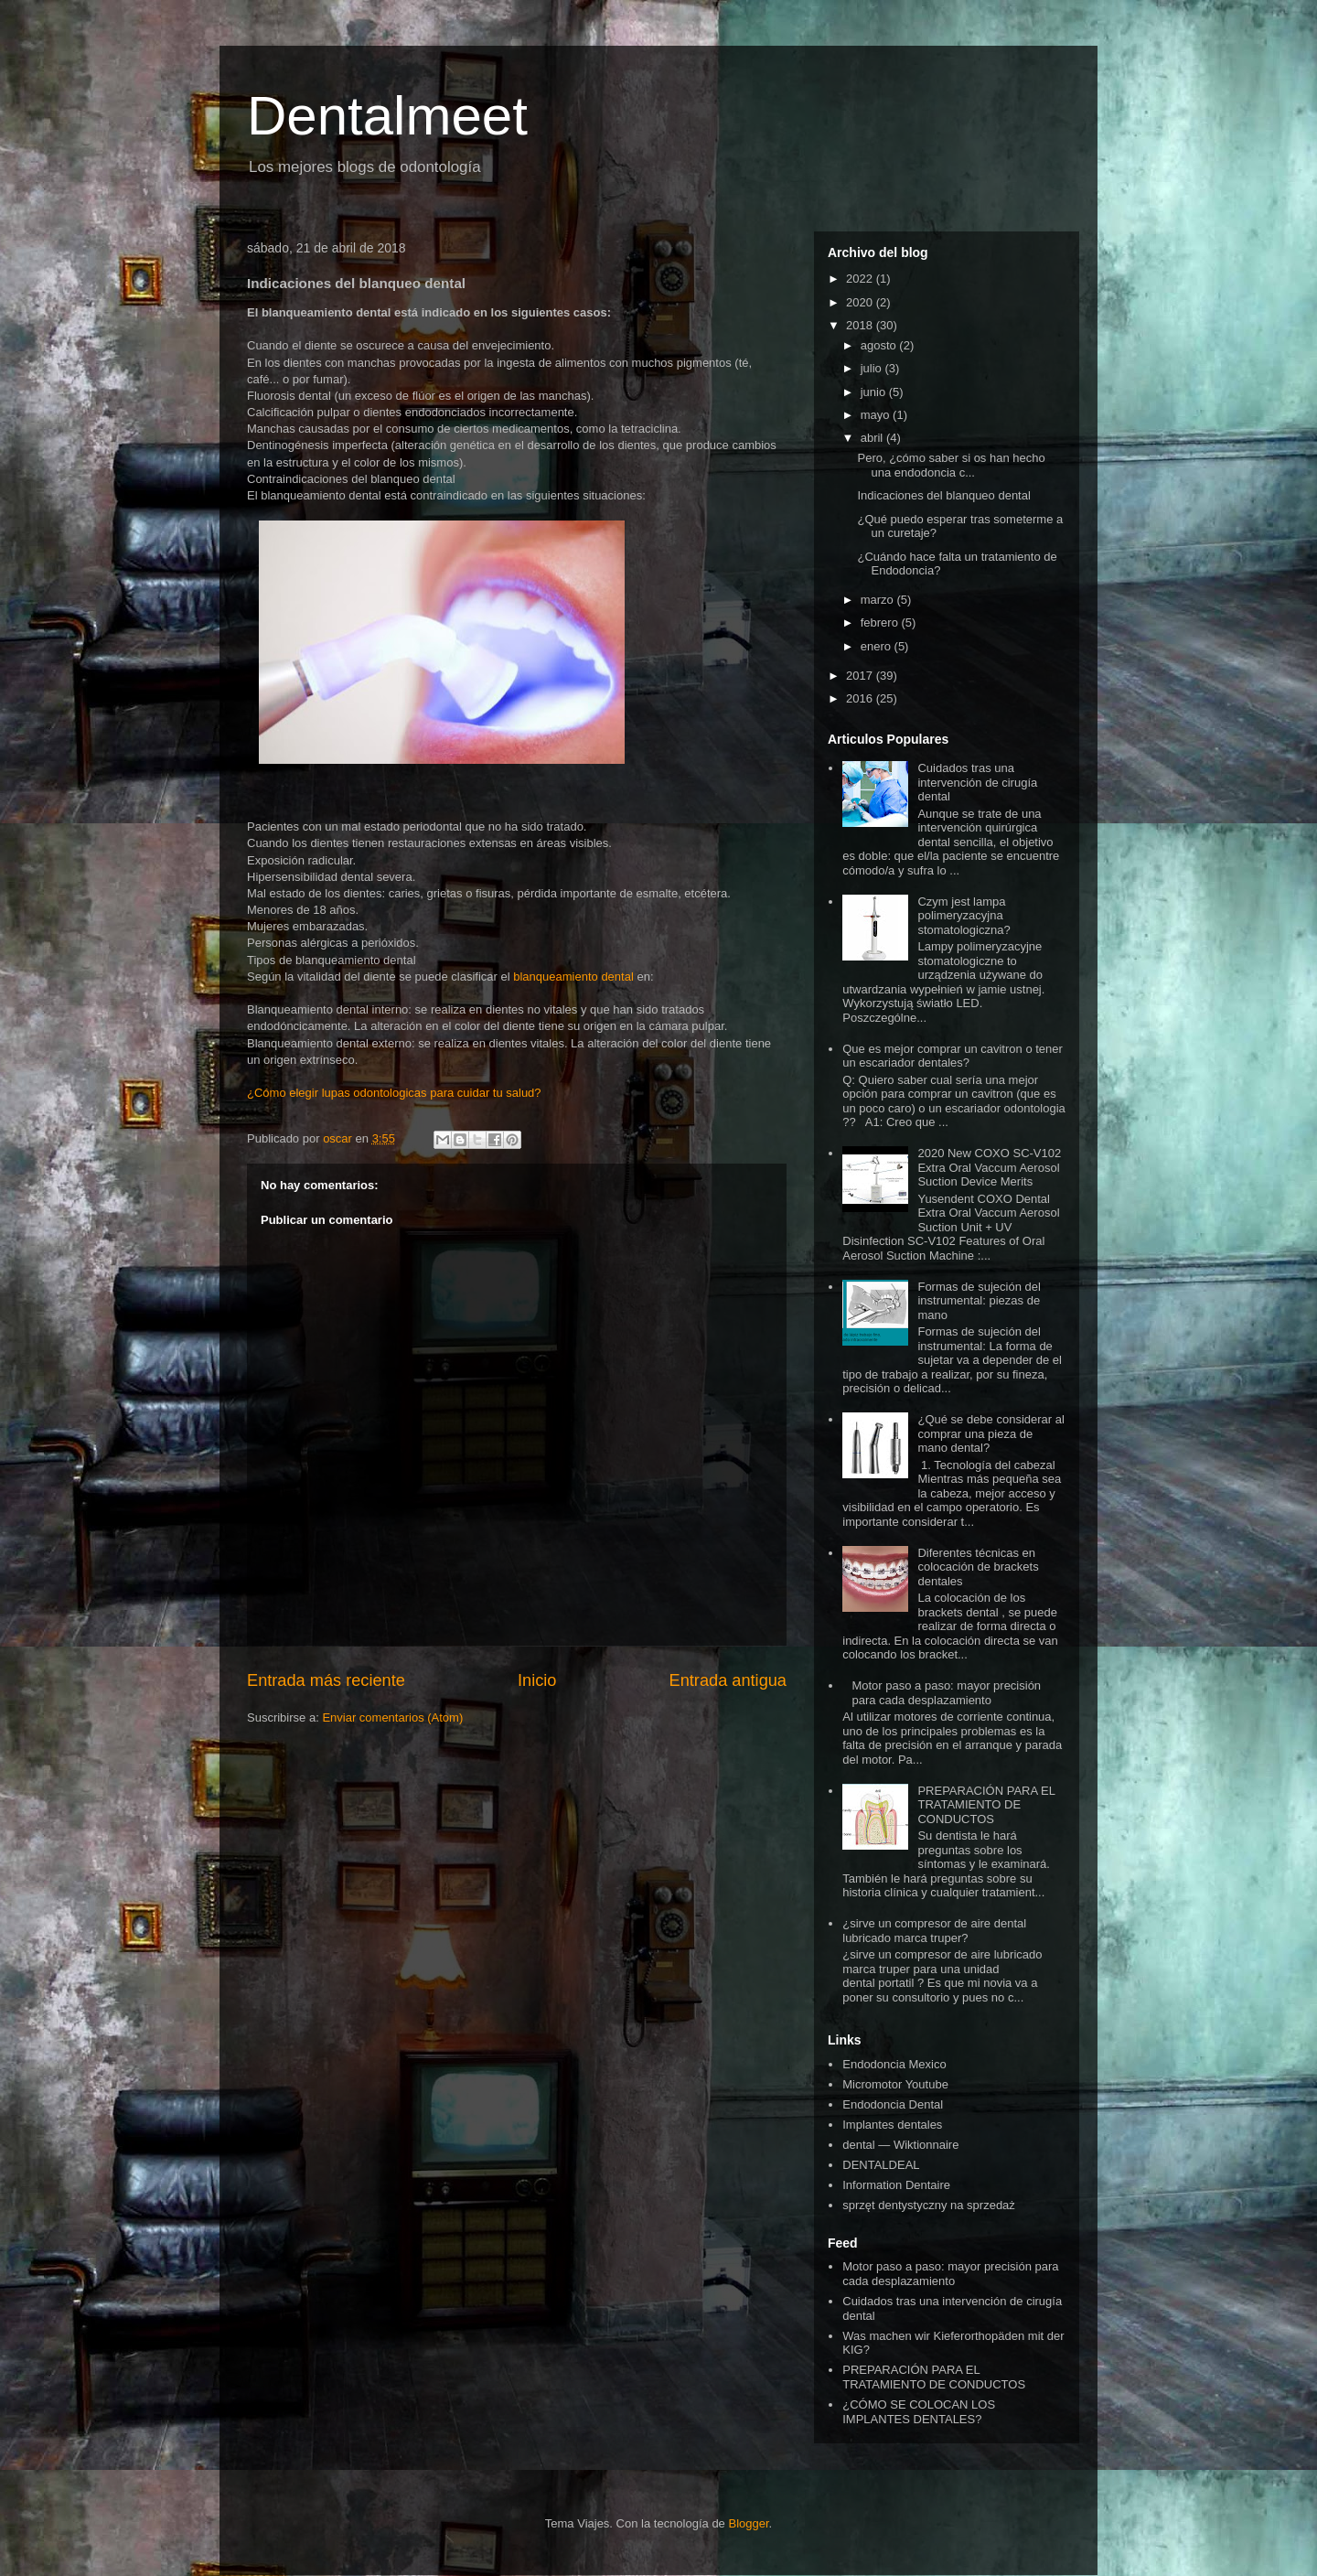  I want to click on Formas de sujeción del instrumental: piezas de mano, so click(978, 1301).